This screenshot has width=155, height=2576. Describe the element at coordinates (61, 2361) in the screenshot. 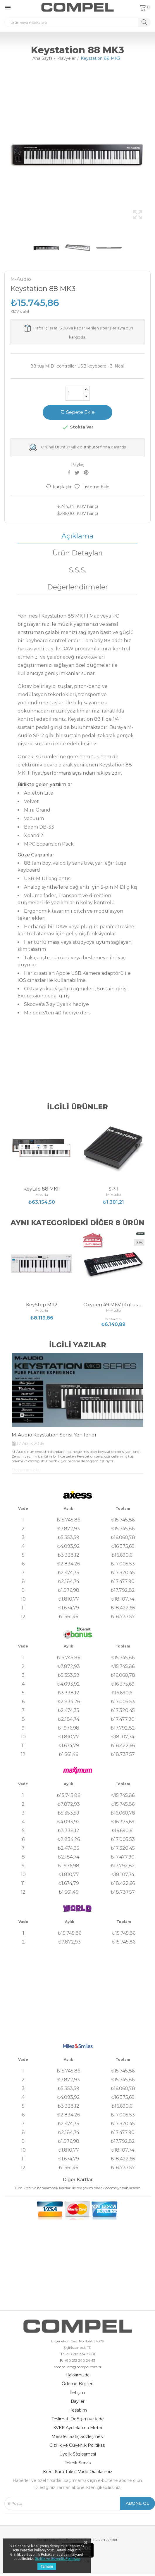

I see `F:` at that location.